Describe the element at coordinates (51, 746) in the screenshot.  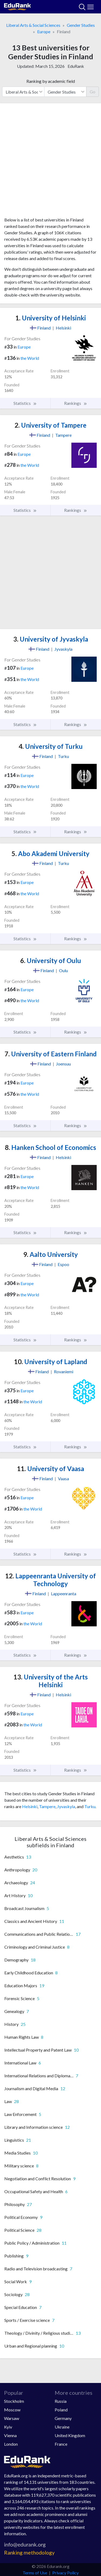
I see `University of Turku` at that location.